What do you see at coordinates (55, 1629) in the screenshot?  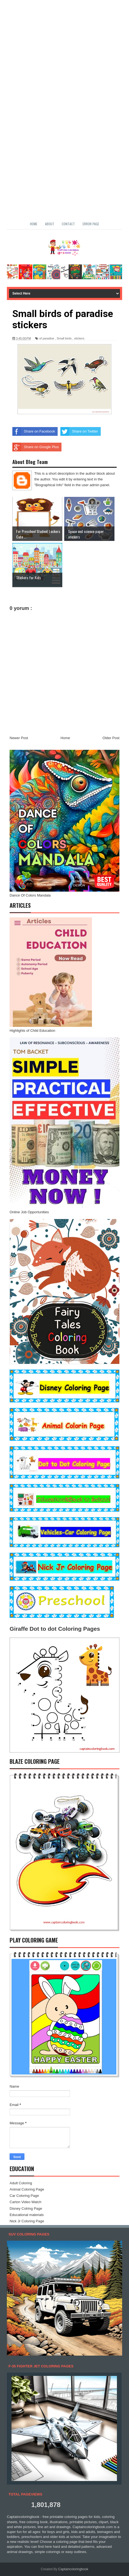 I see `Giraffe Dot to dot Coloring Pages` at bounding box center [55, 1629].